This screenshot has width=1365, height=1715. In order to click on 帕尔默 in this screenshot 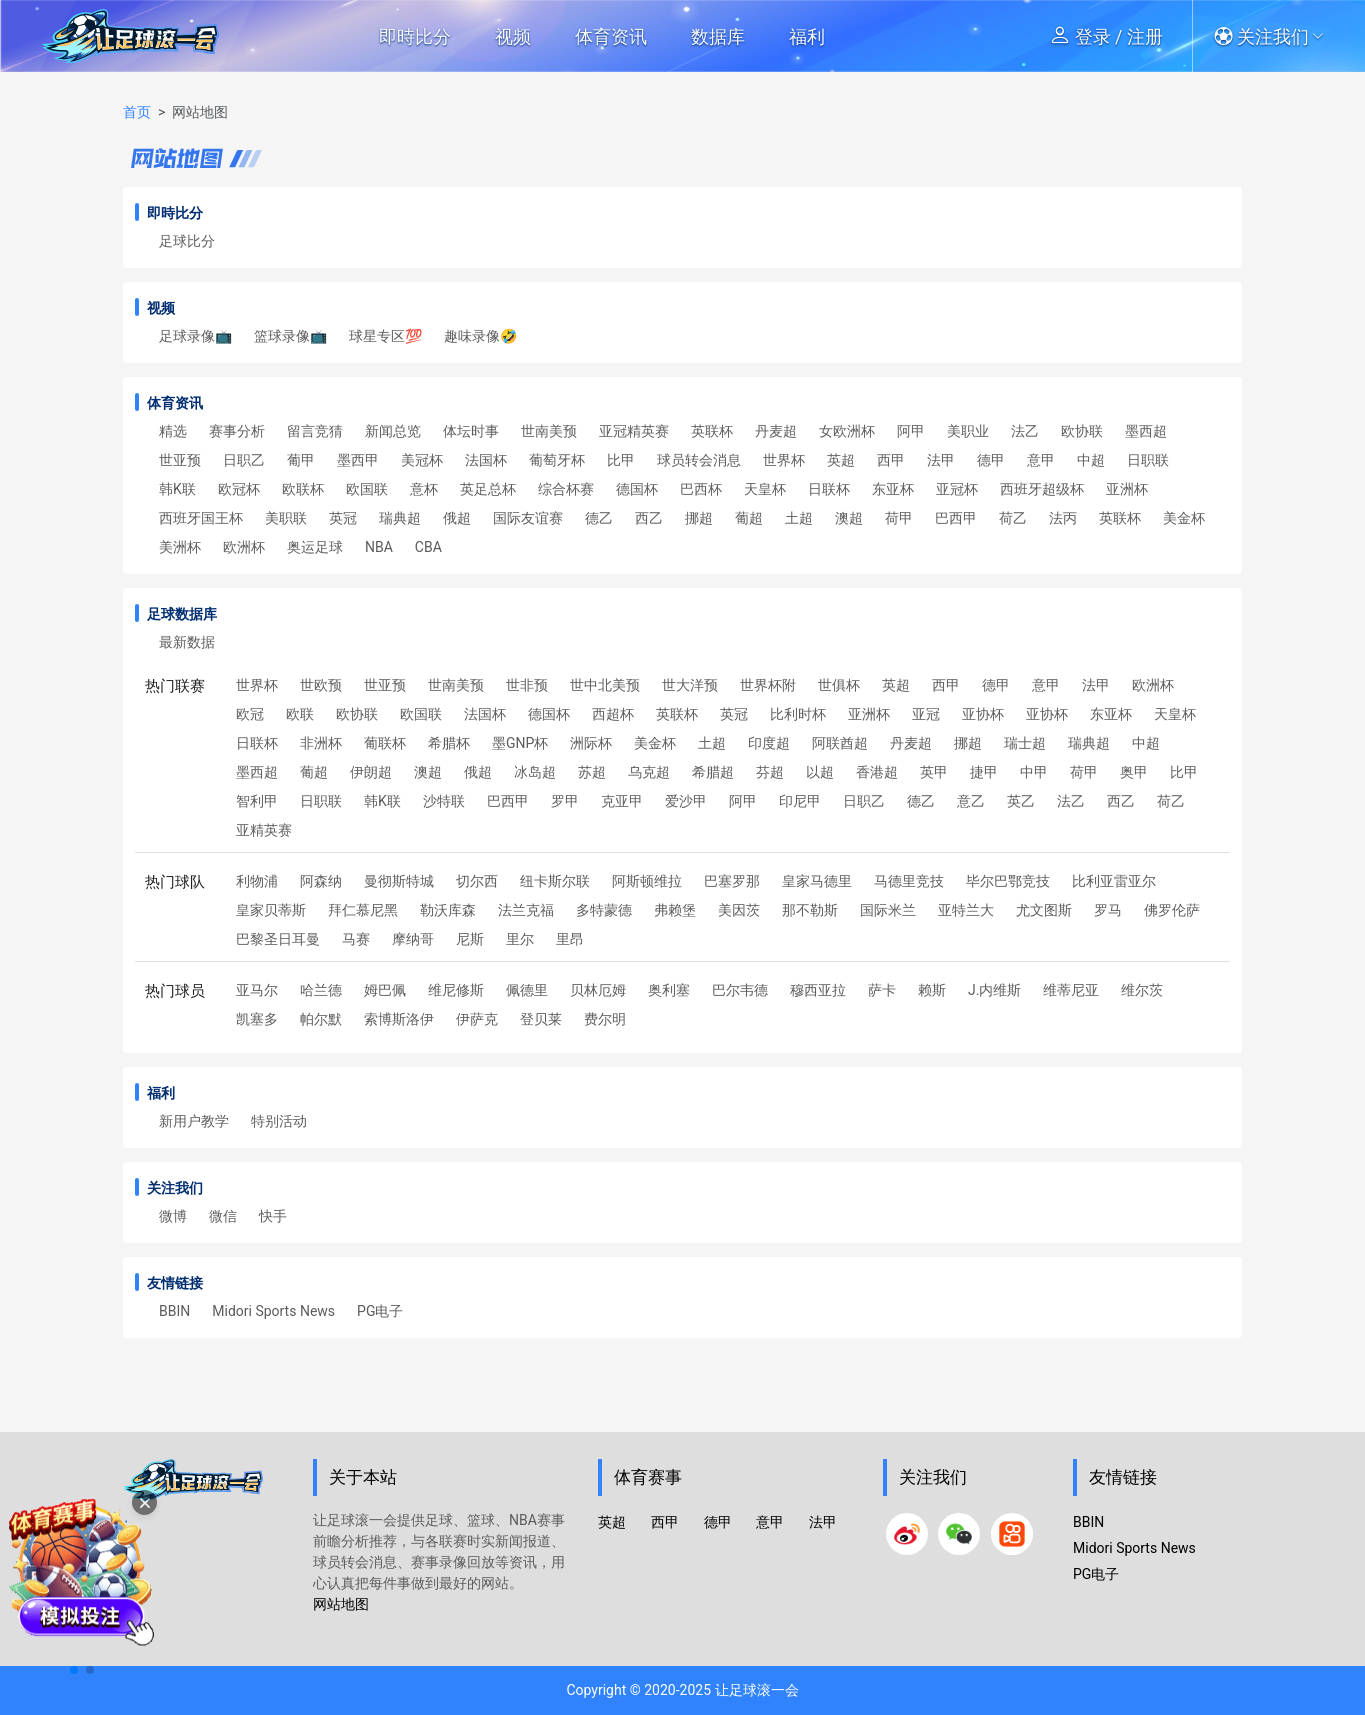, I will do `click(321, 1019)`.